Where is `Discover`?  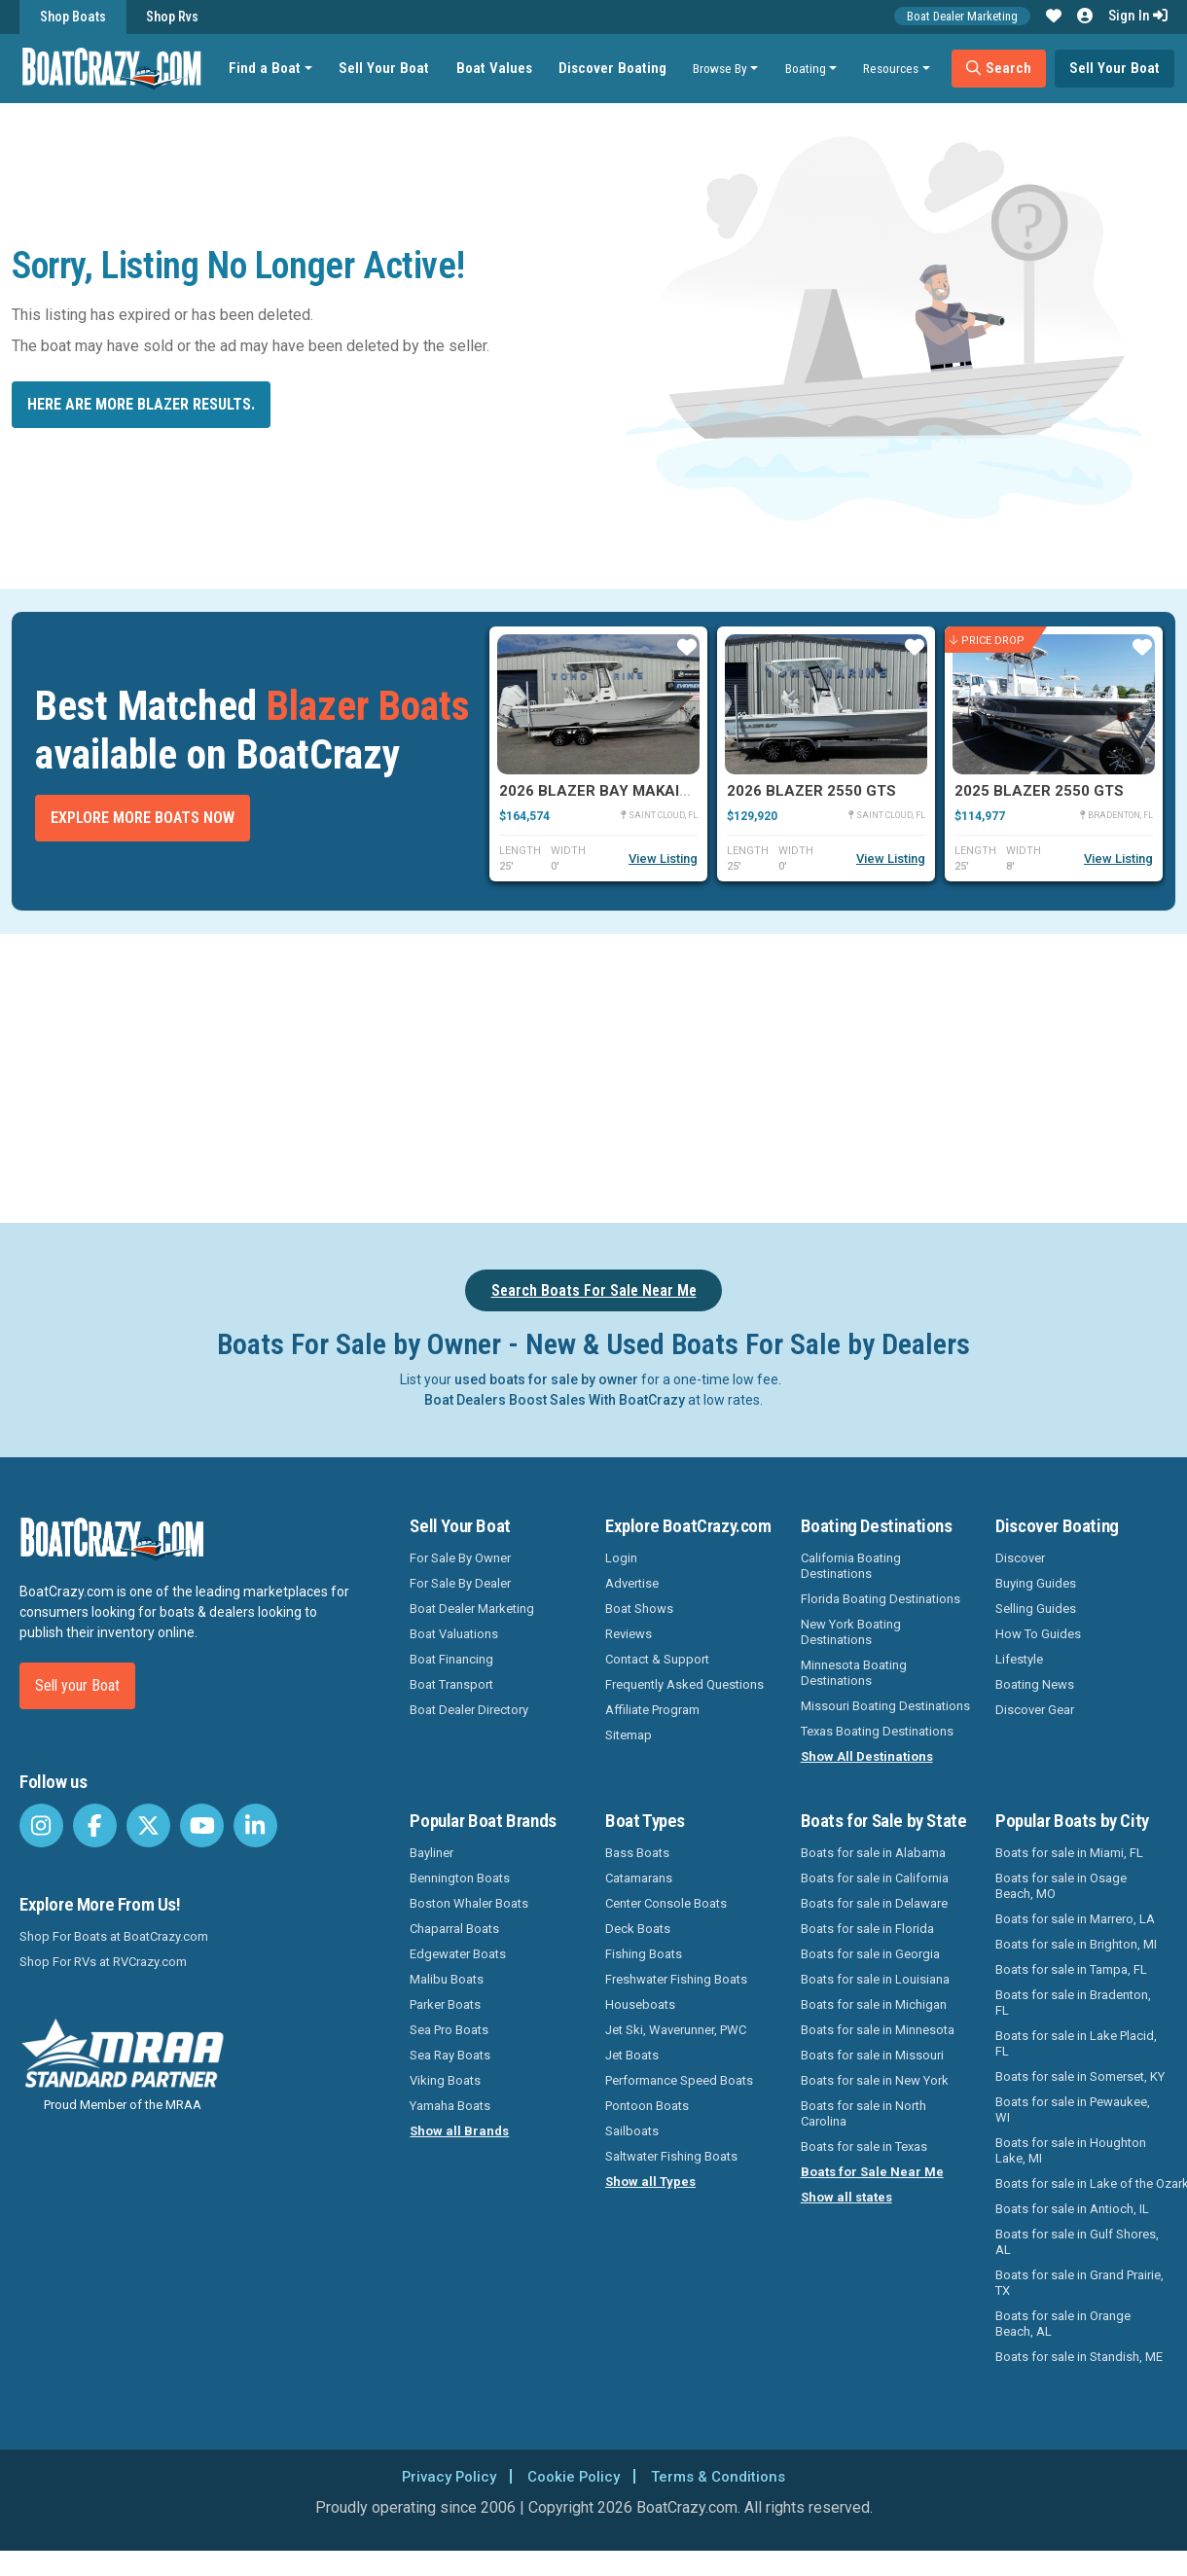
Discover is located at coordinates (1020, 1558).